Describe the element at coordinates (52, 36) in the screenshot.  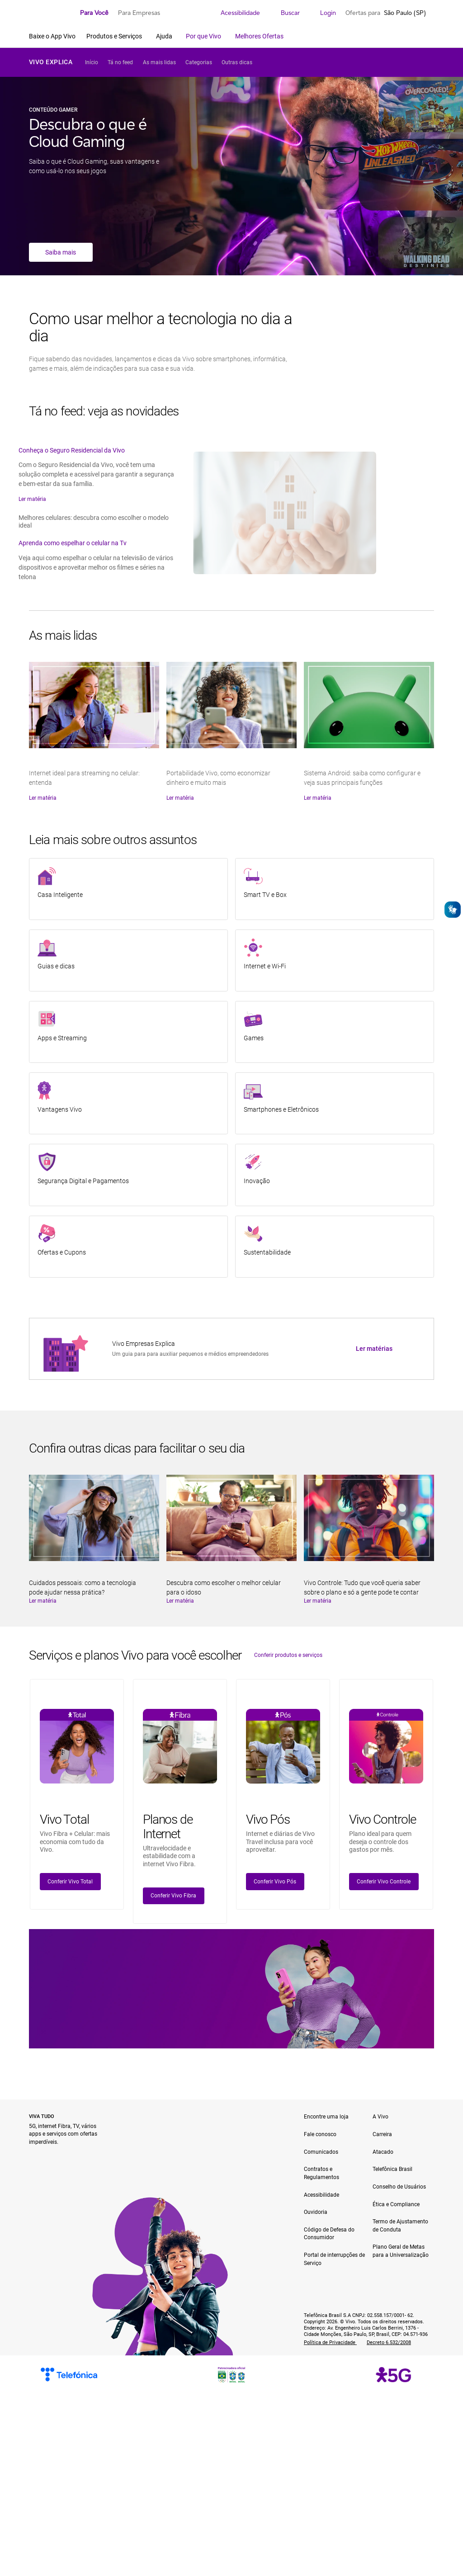
I see `Baixe o App Vivo` at that location.